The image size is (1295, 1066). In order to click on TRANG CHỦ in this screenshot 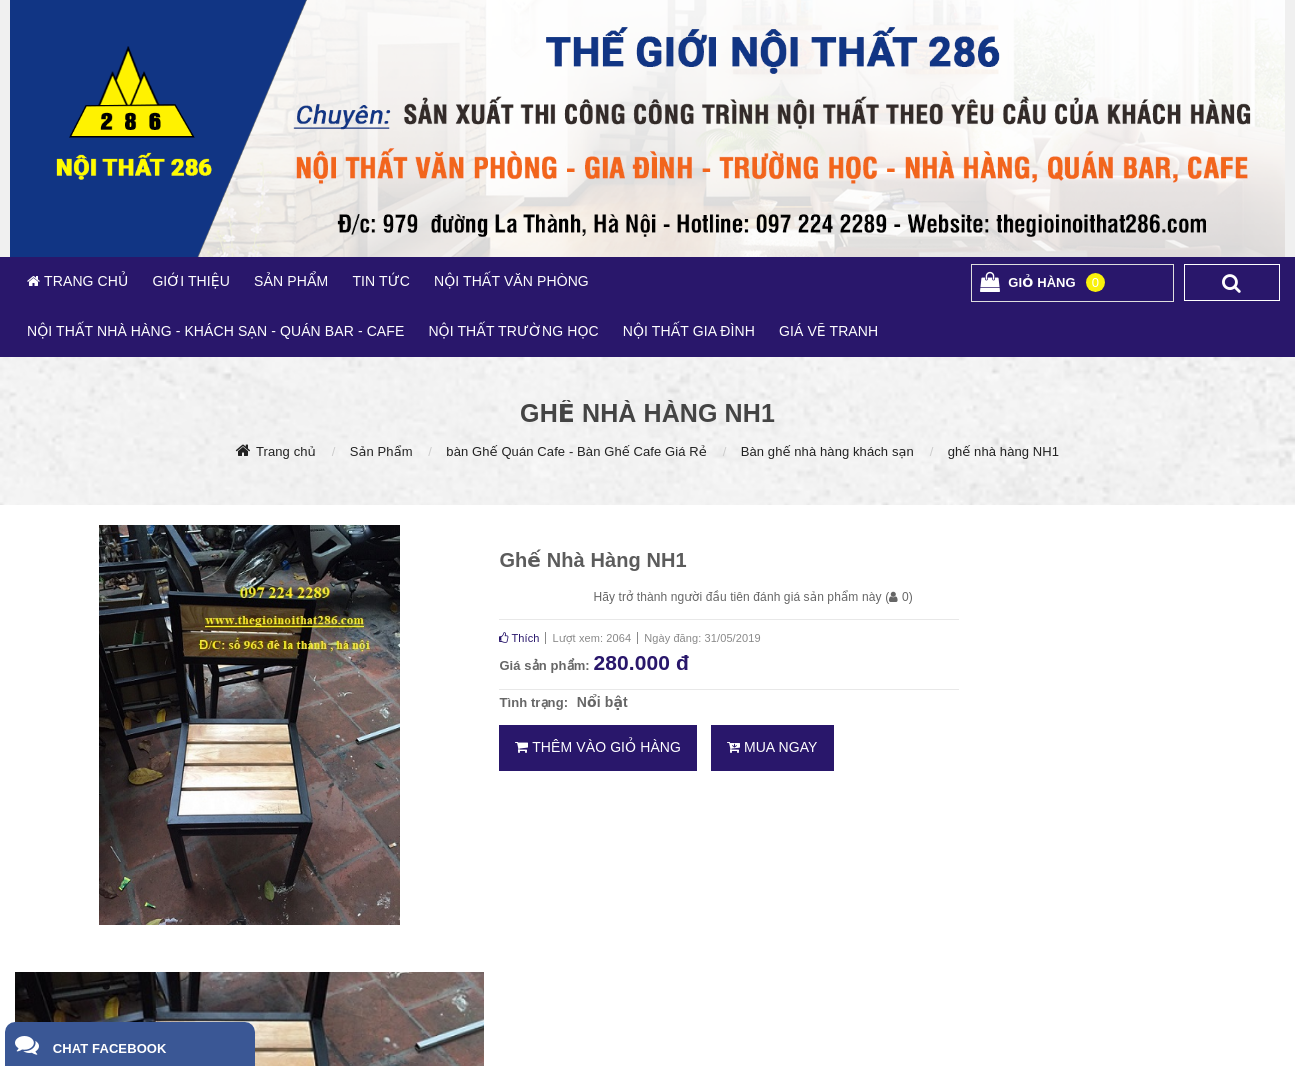, I will do `click(84, 281)`.